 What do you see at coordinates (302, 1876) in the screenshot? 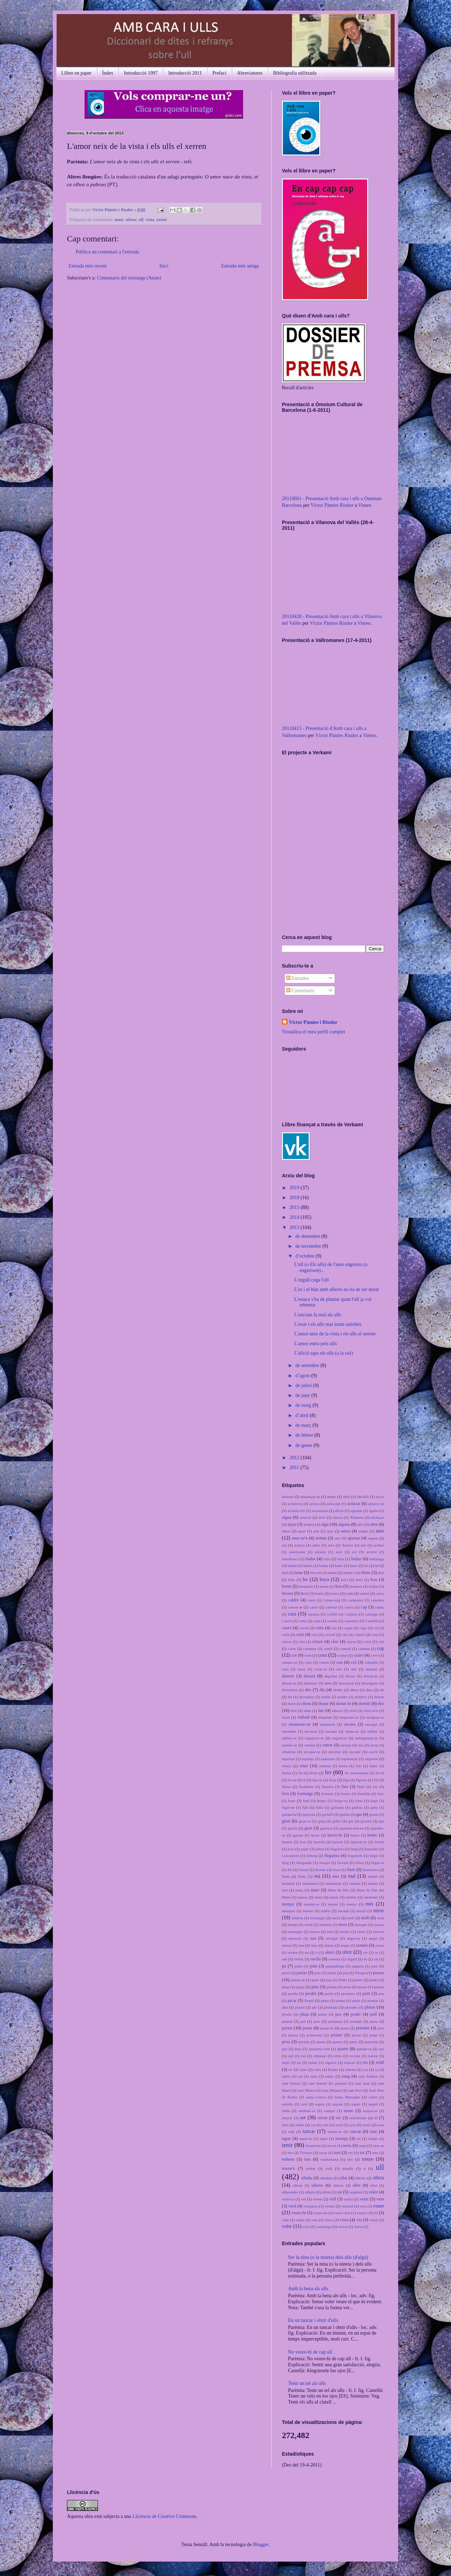
I see `lluny` at bounding box center [302, 1876].